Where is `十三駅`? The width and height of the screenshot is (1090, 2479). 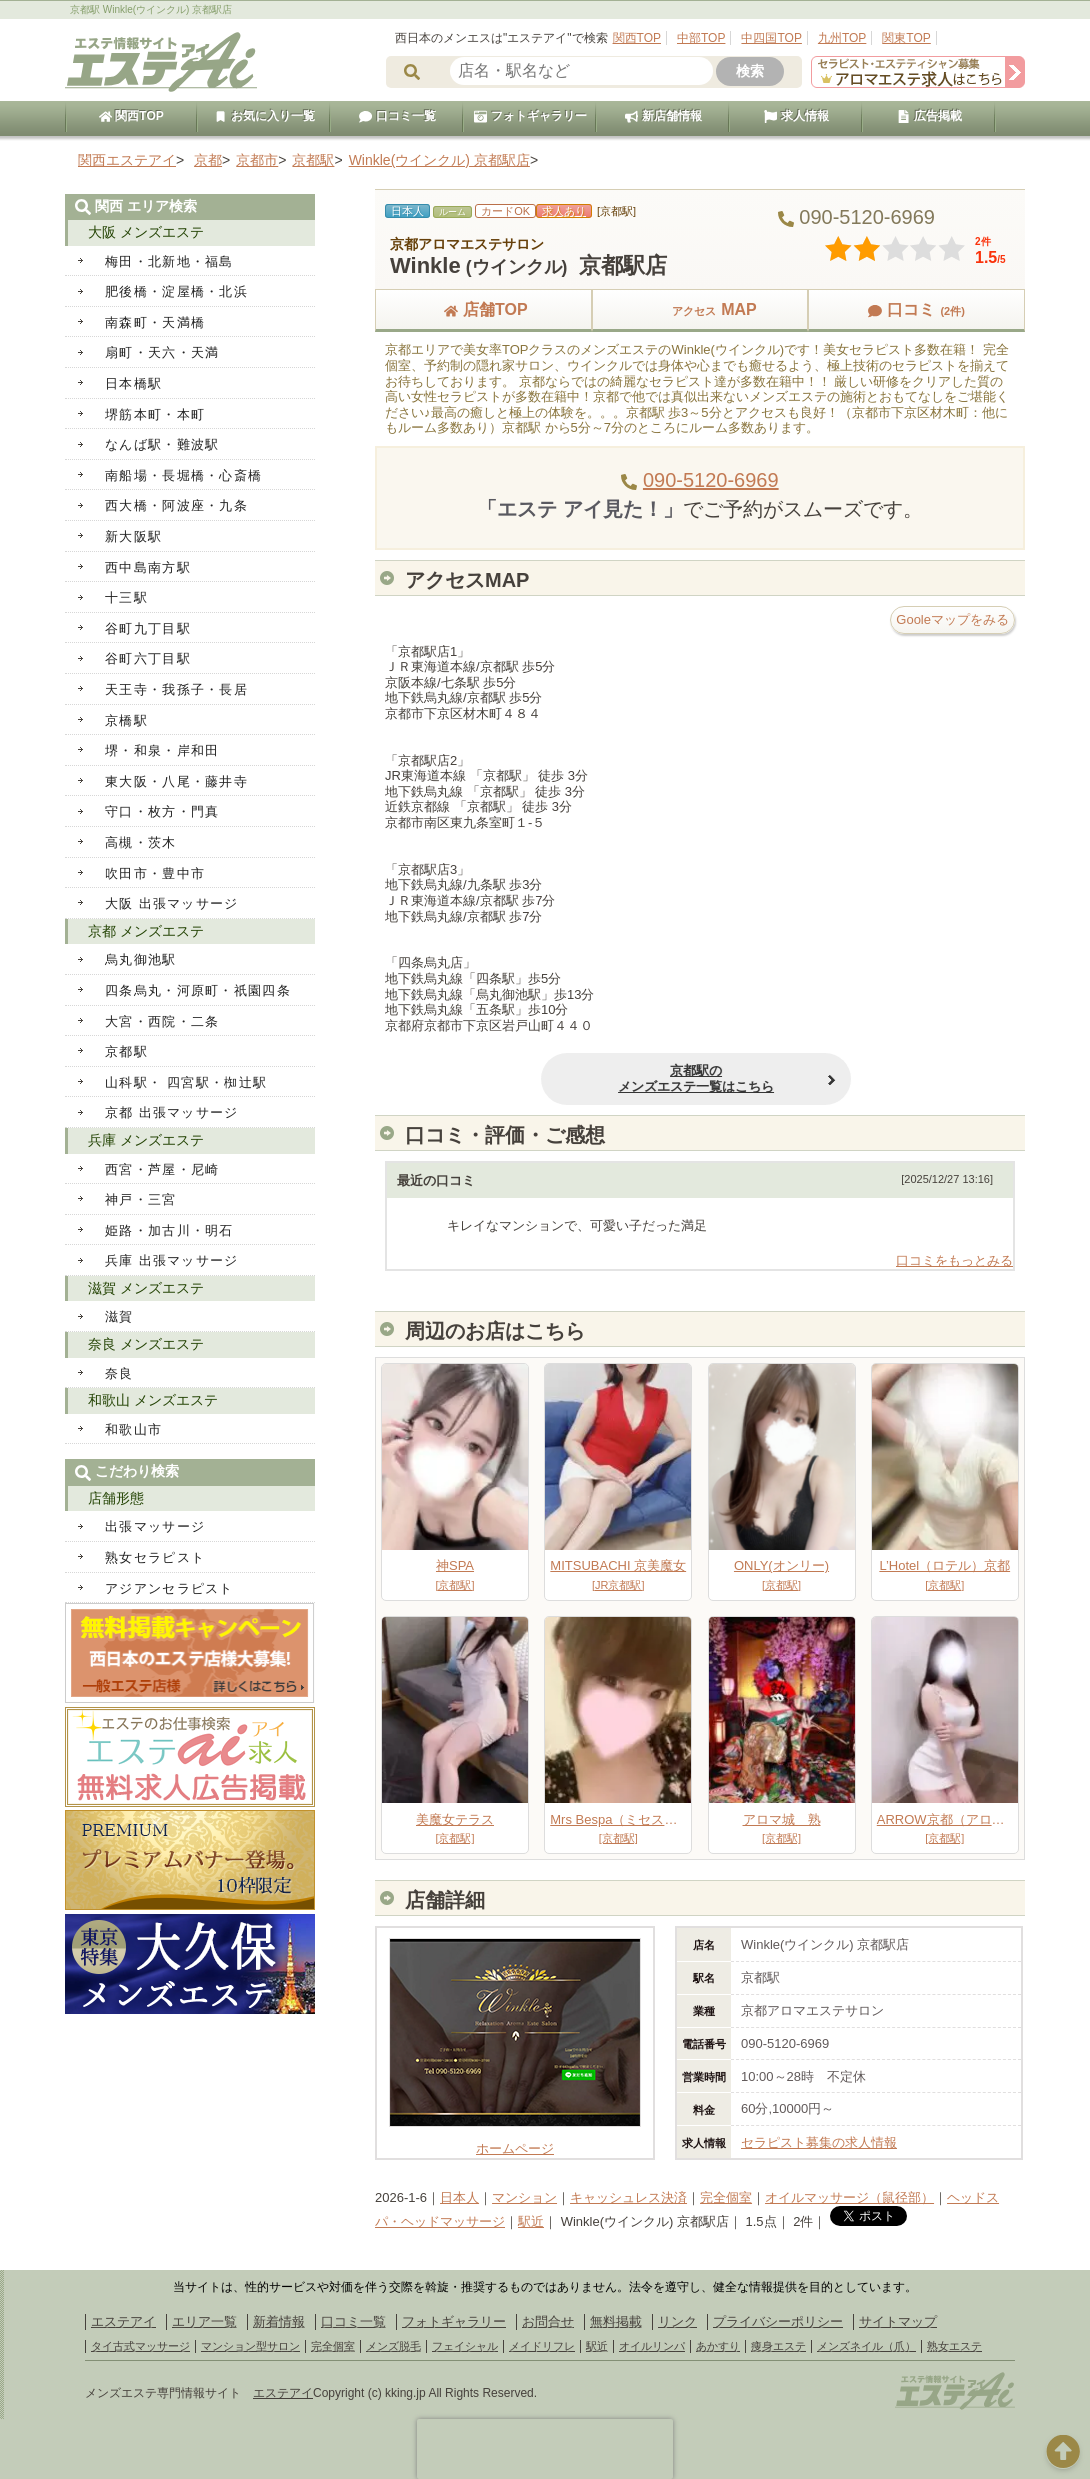
十三駅 is located at coordinates (126, 597).